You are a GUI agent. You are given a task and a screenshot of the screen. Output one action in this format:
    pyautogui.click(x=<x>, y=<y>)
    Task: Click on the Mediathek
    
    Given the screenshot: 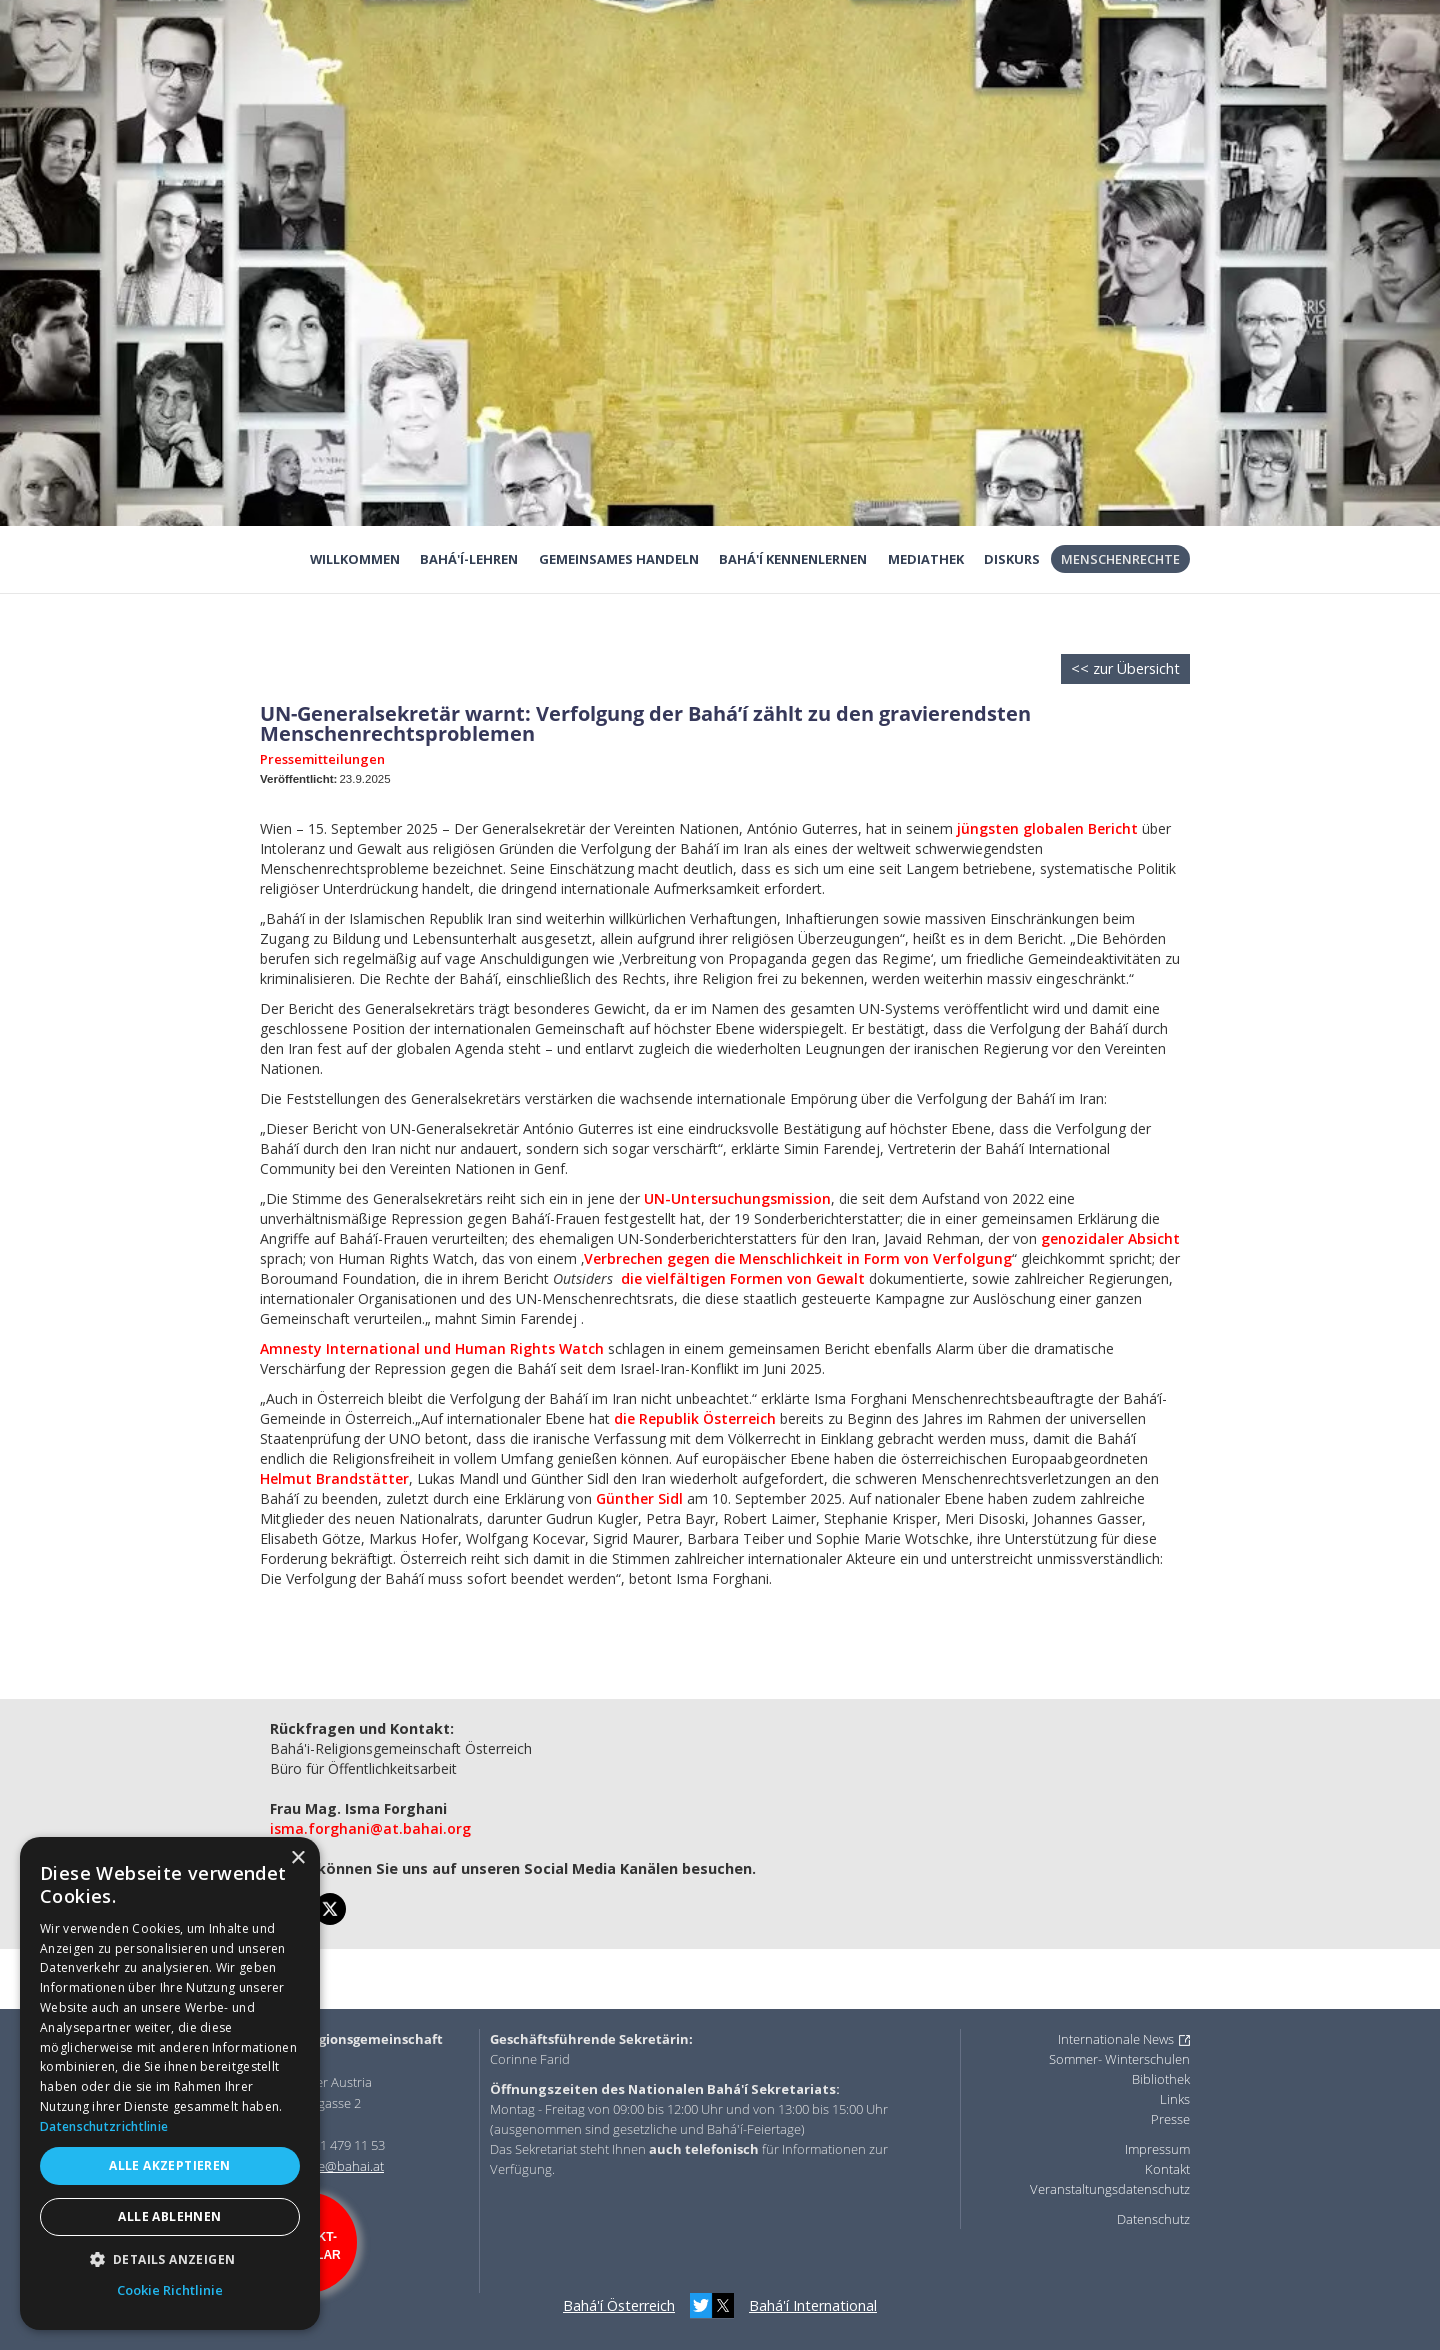 What is the action you would take?
    pyautogui.click(x=926, y=559)
    